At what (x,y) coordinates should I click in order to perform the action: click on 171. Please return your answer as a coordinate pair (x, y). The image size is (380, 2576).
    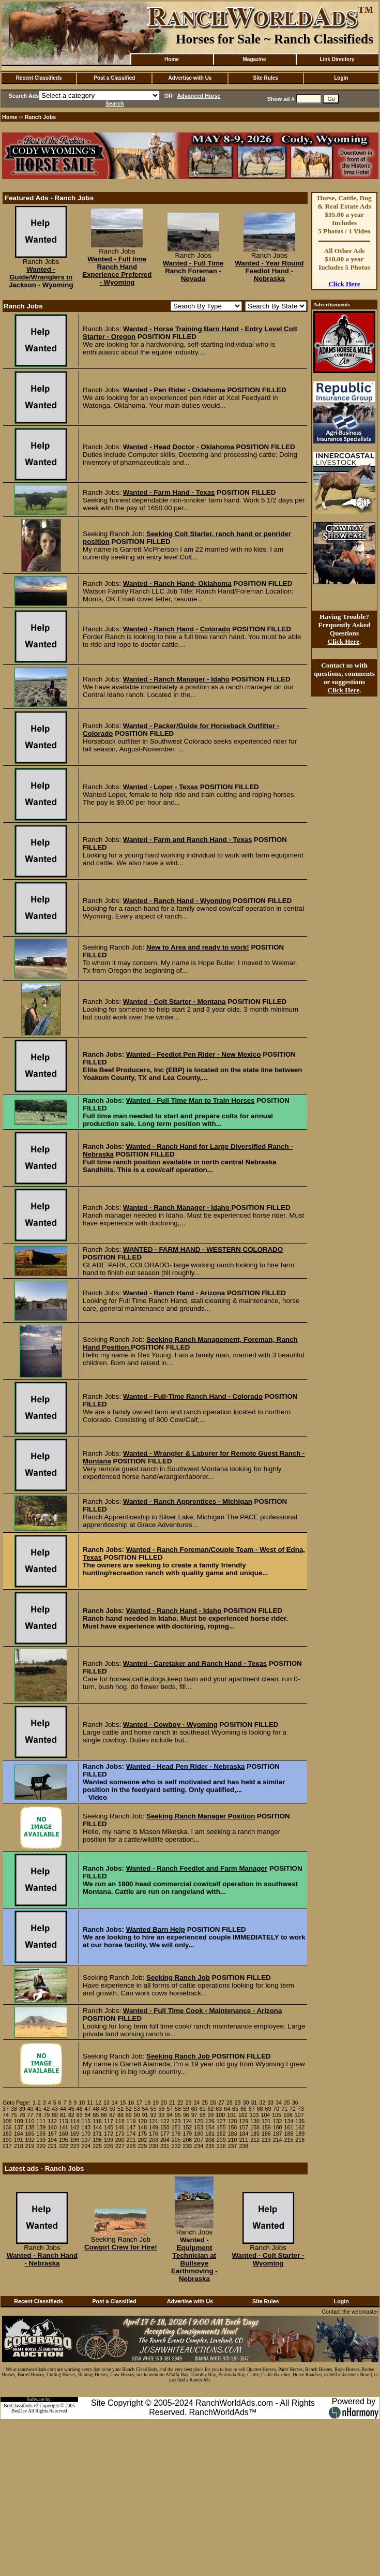
    Looking at the image, I should click on (97, 2133).